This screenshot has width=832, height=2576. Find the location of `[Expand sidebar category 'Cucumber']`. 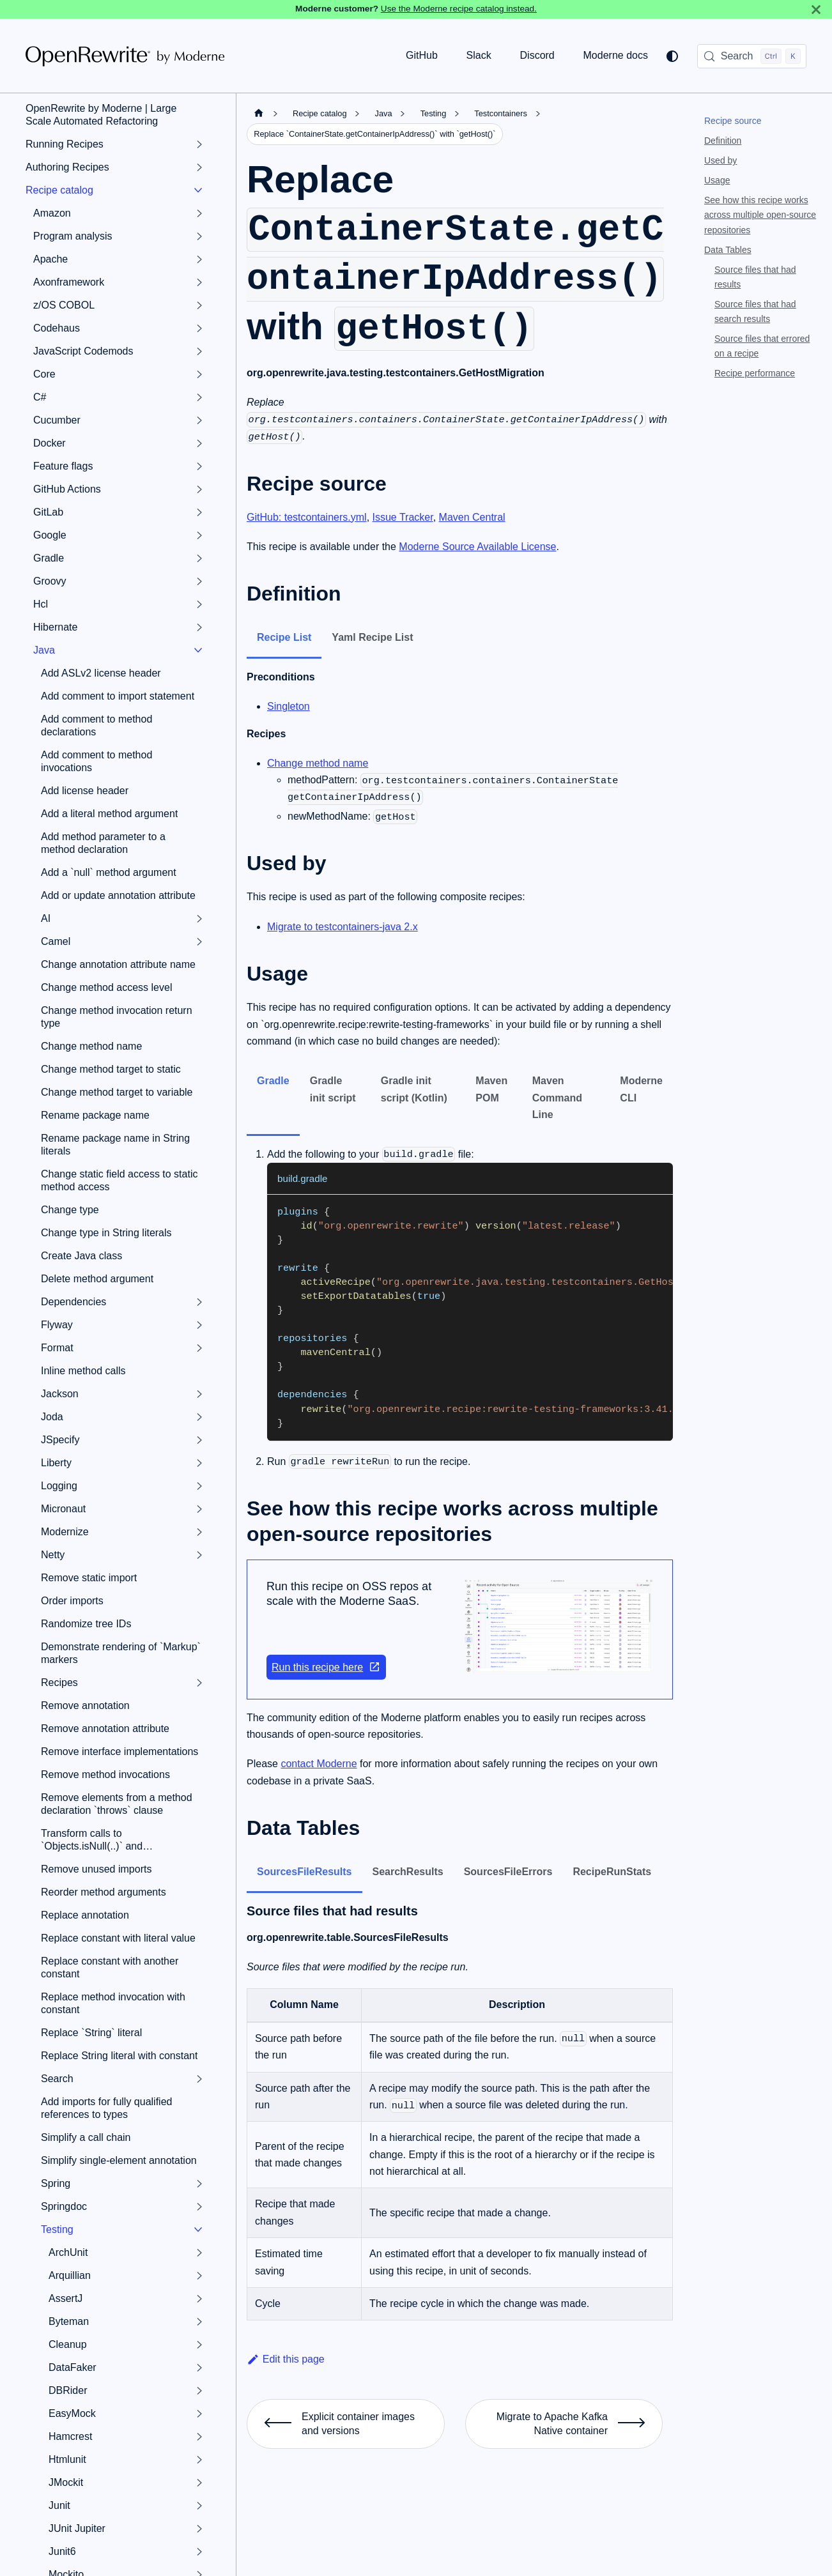

[Expand sidebar category 'Cucumber'] is located at coordinates (199, 420).